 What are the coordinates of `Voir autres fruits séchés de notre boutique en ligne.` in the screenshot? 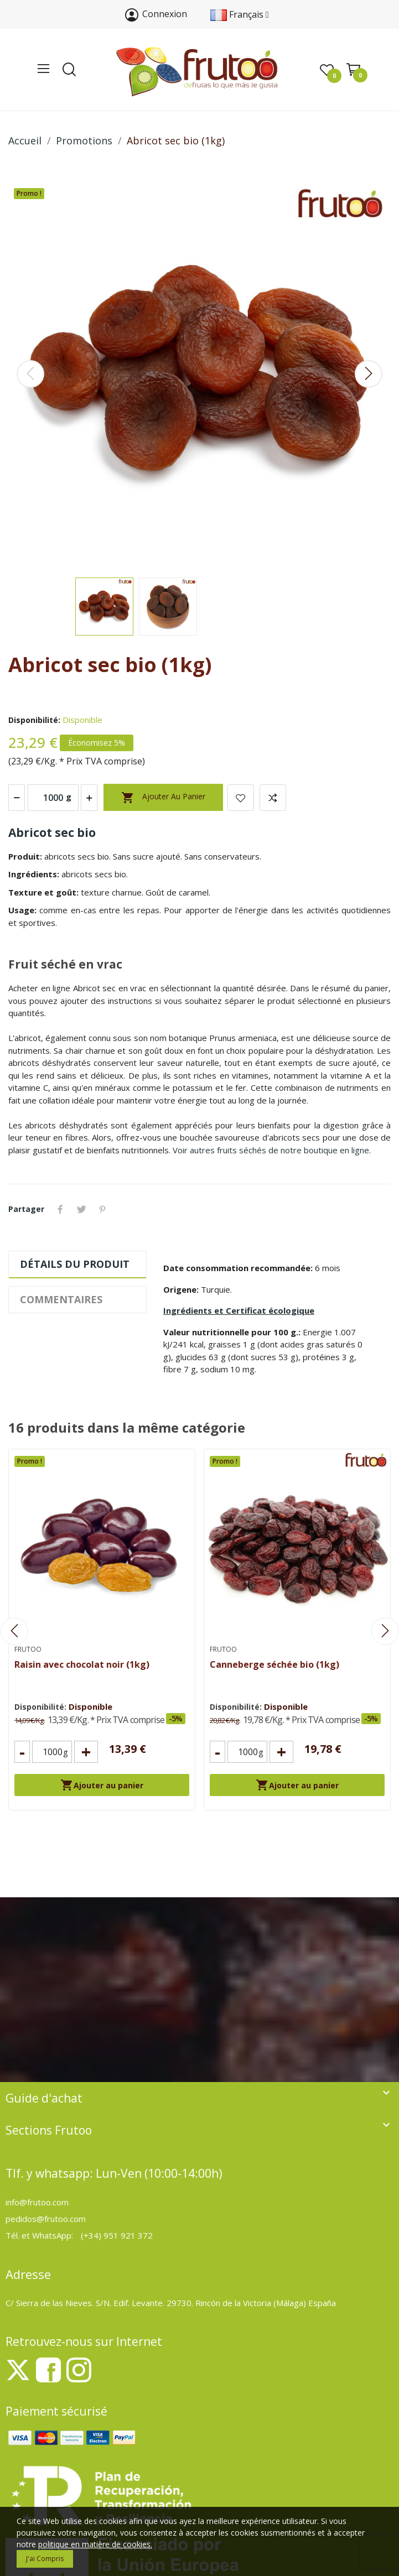 It's located at (272, 1150).